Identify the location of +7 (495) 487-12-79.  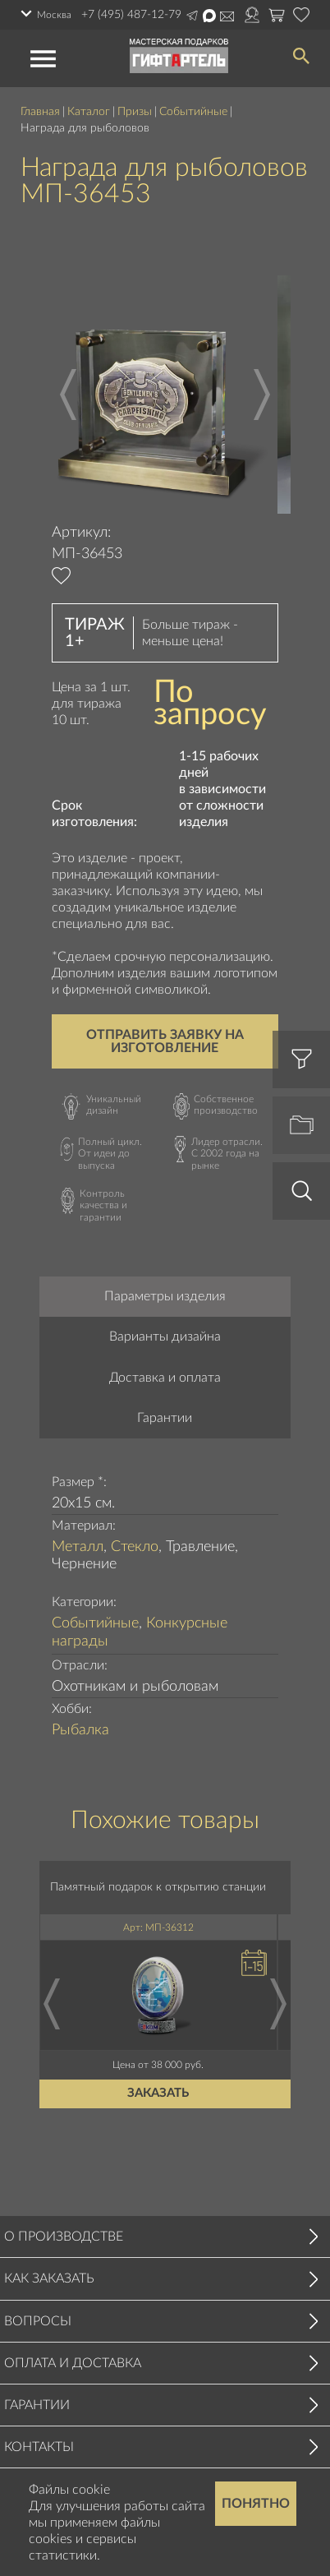
(131, 15).